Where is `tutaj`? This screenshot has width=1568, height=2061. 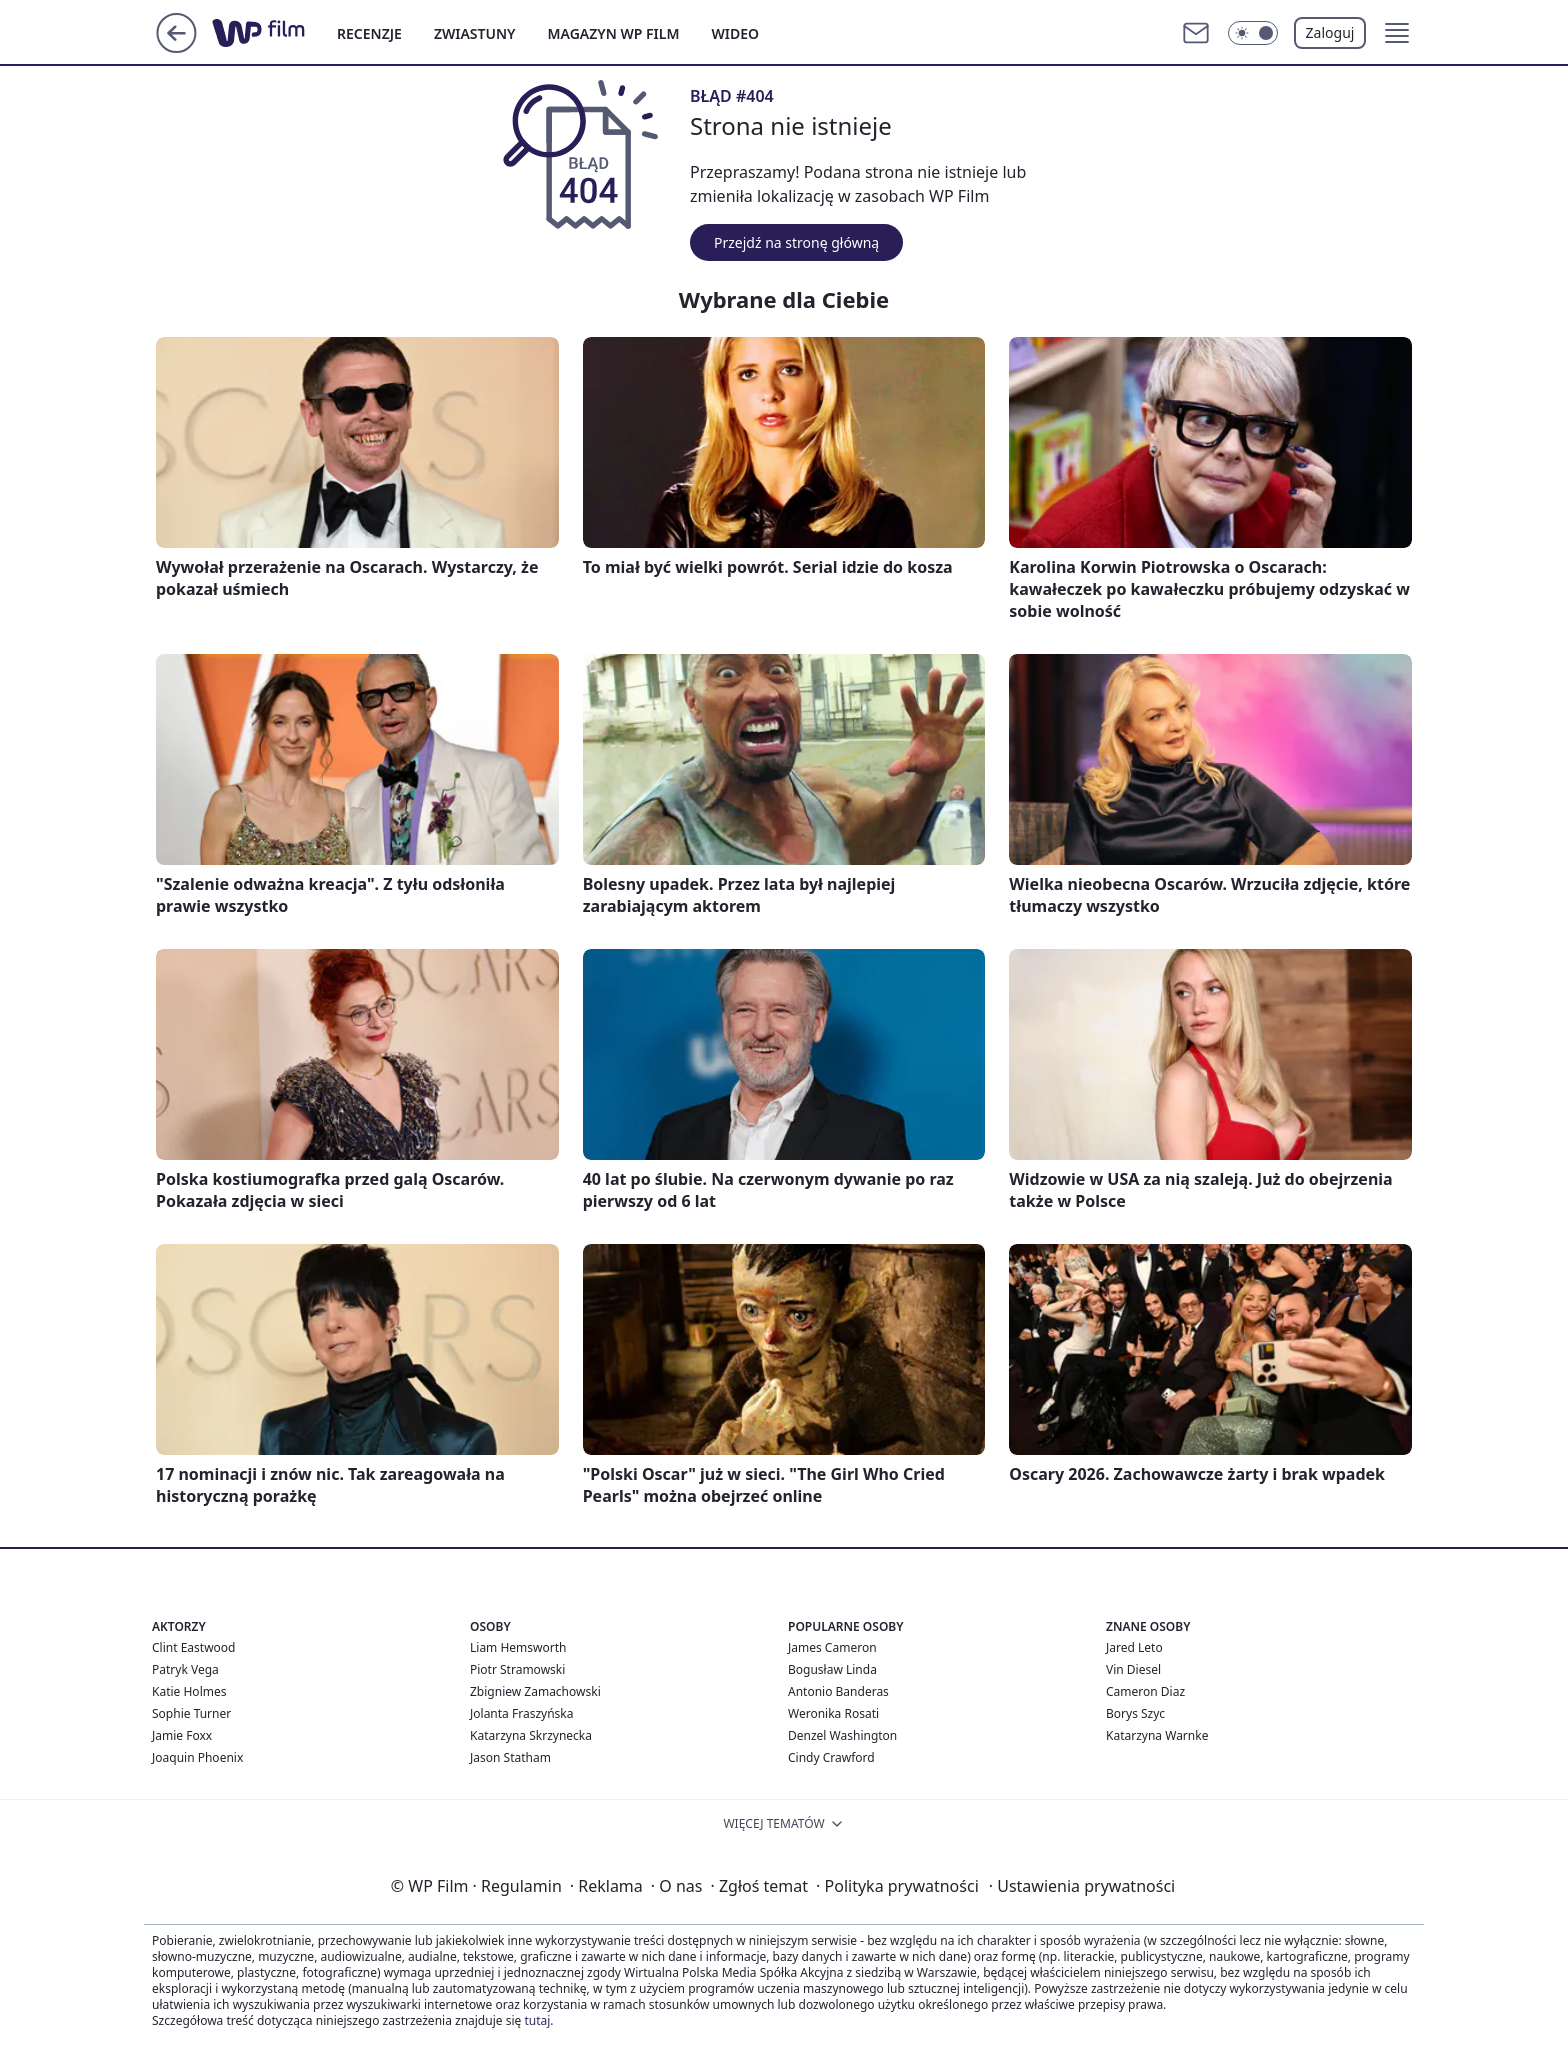 tutaj is located at coordinates (537, 2020).